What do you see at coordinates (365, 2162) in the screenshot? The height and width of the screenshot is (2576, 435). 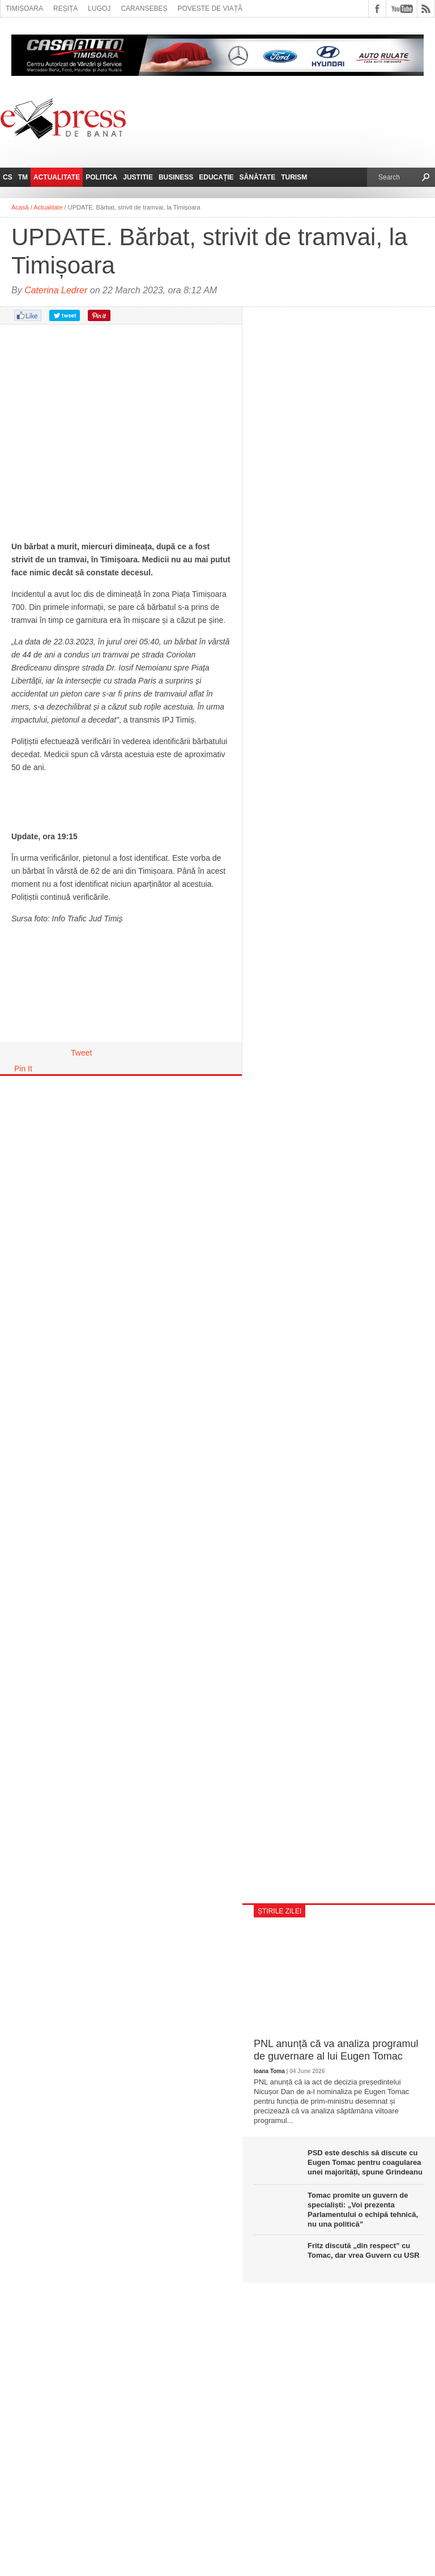 I see `PSD este deschis să discute cu Eugen Tomac pentru coagularea unei majorități, spune Grindeanu` at bounding box center [365, 2162].